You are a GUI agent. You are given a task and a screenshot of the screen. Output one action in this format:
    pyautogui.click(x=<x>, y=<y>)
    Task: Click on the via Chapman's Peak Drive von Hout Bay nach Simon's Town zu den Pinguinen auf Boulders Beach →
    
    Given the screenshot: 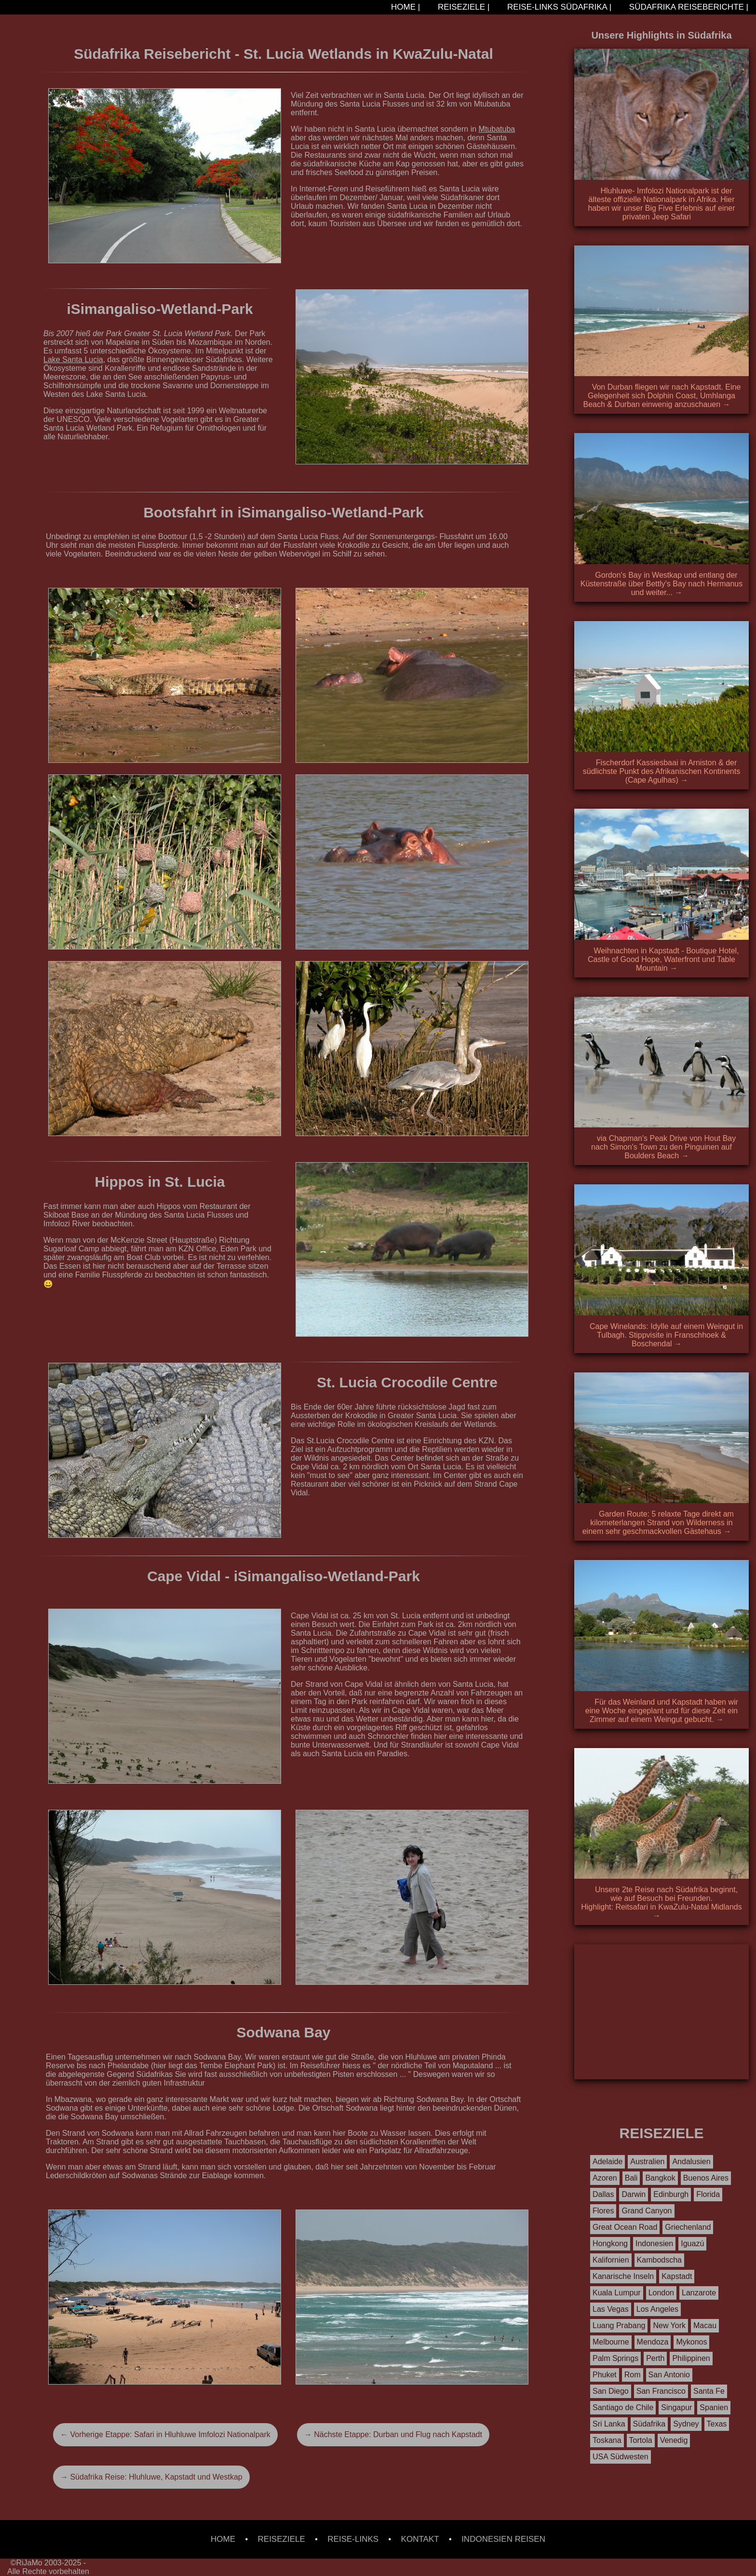 What is the action you would take?
    pyautogui.click(x=663, y=1147)
    